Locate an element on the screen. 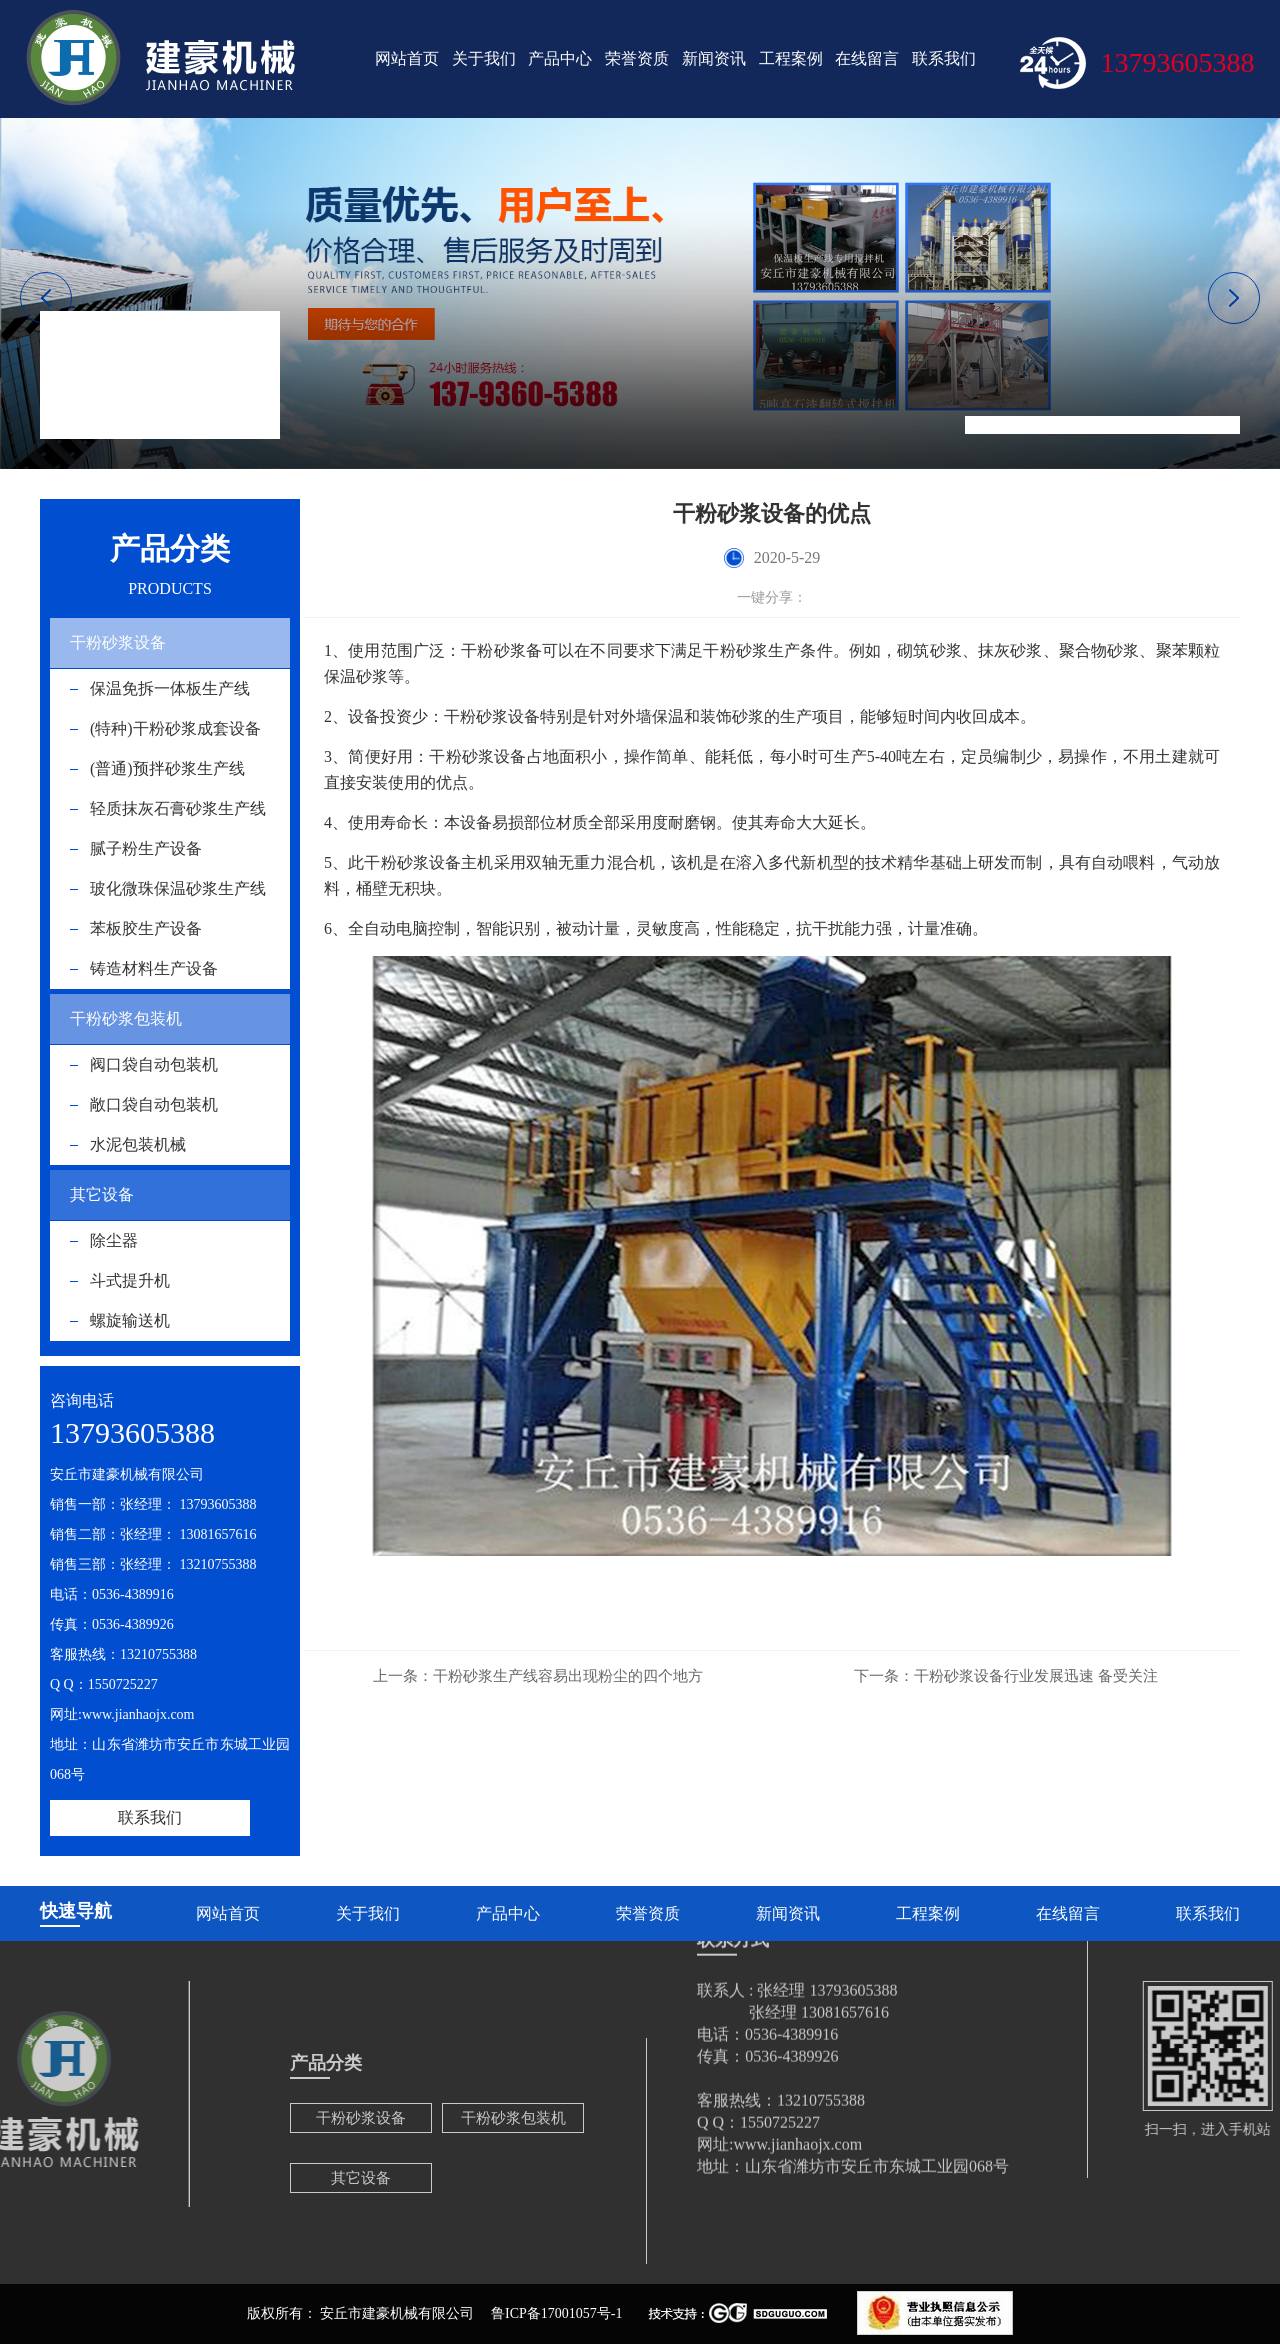  玻化微珠保温砂浆生产线 is located at coordinates (178, 888).